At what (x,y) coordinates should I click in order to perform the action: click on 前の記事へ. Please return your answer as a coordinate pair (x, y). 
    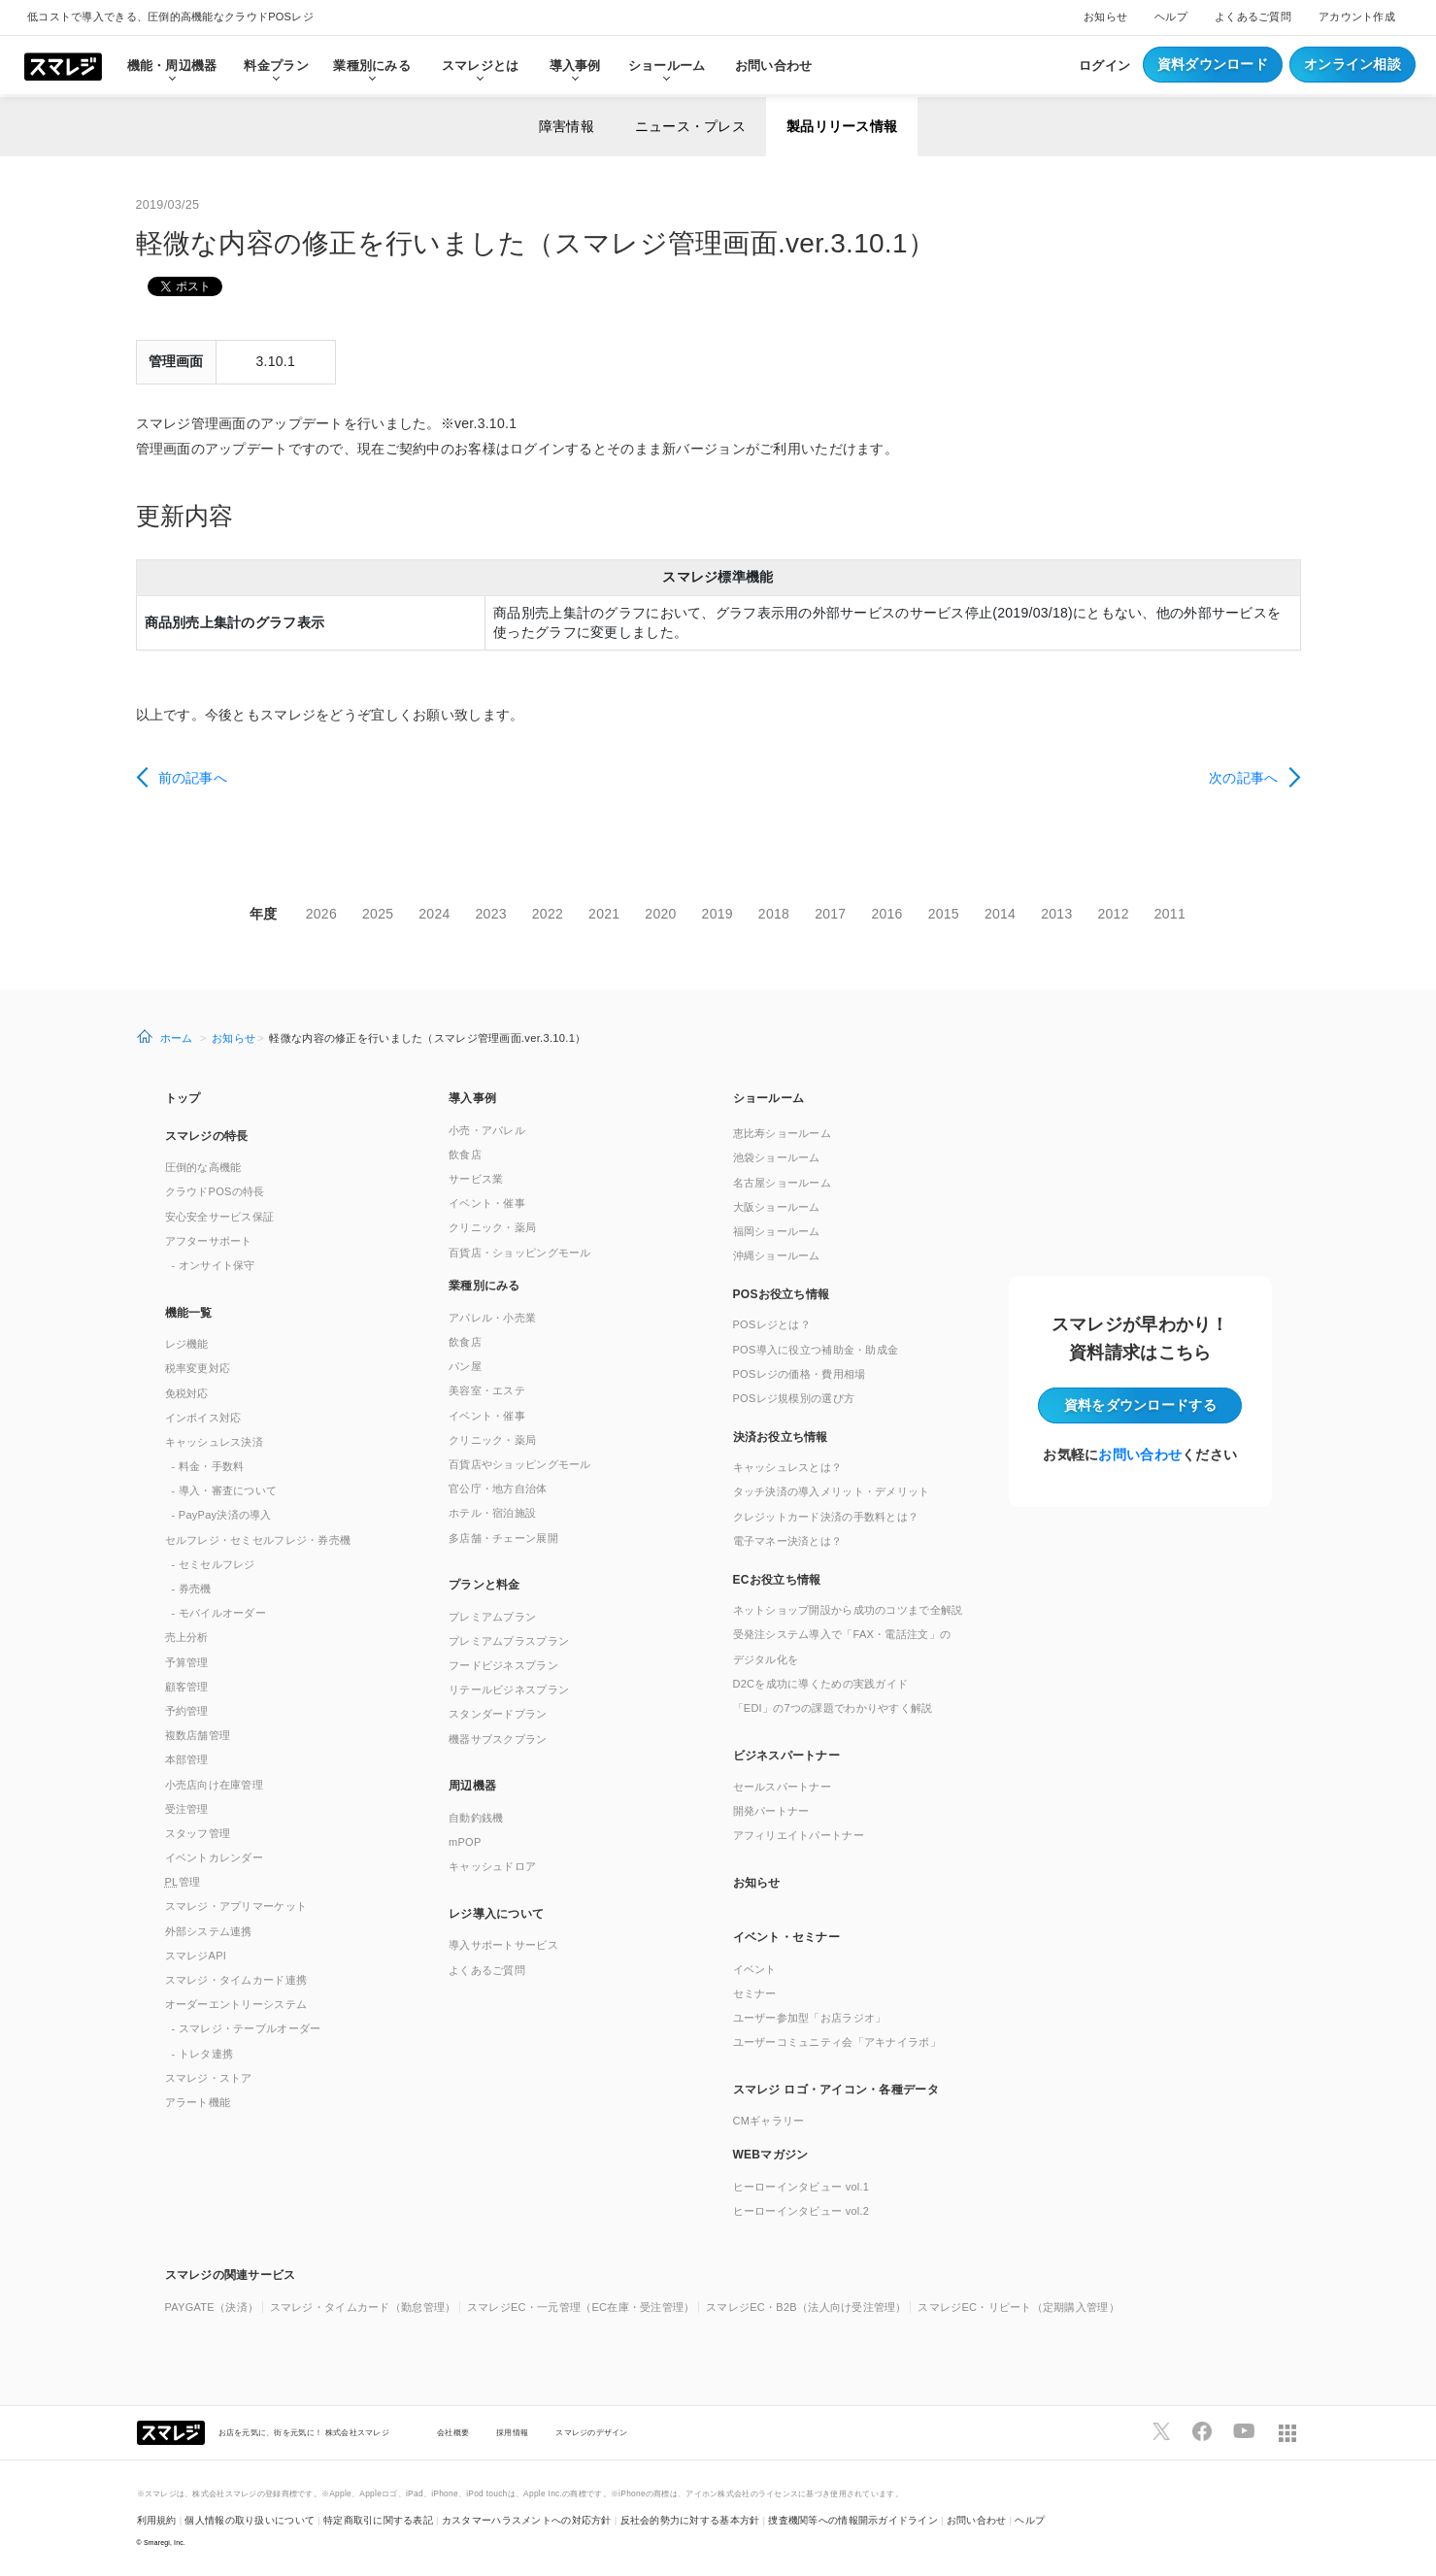
    Looking at the image, I should click on (192, 778).